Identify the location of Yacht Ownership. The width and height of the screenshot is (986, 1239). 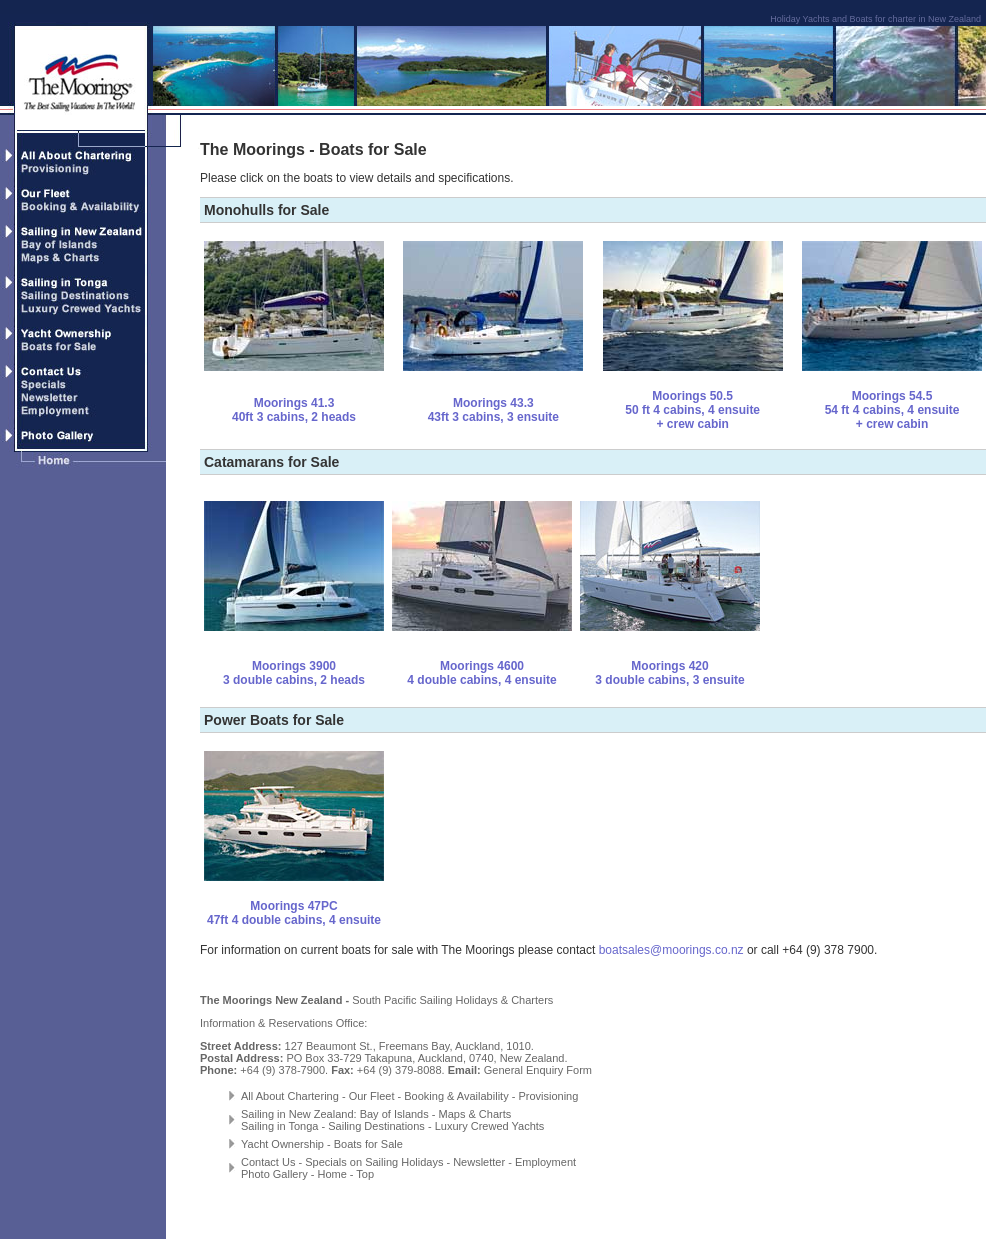
(282, 1144).